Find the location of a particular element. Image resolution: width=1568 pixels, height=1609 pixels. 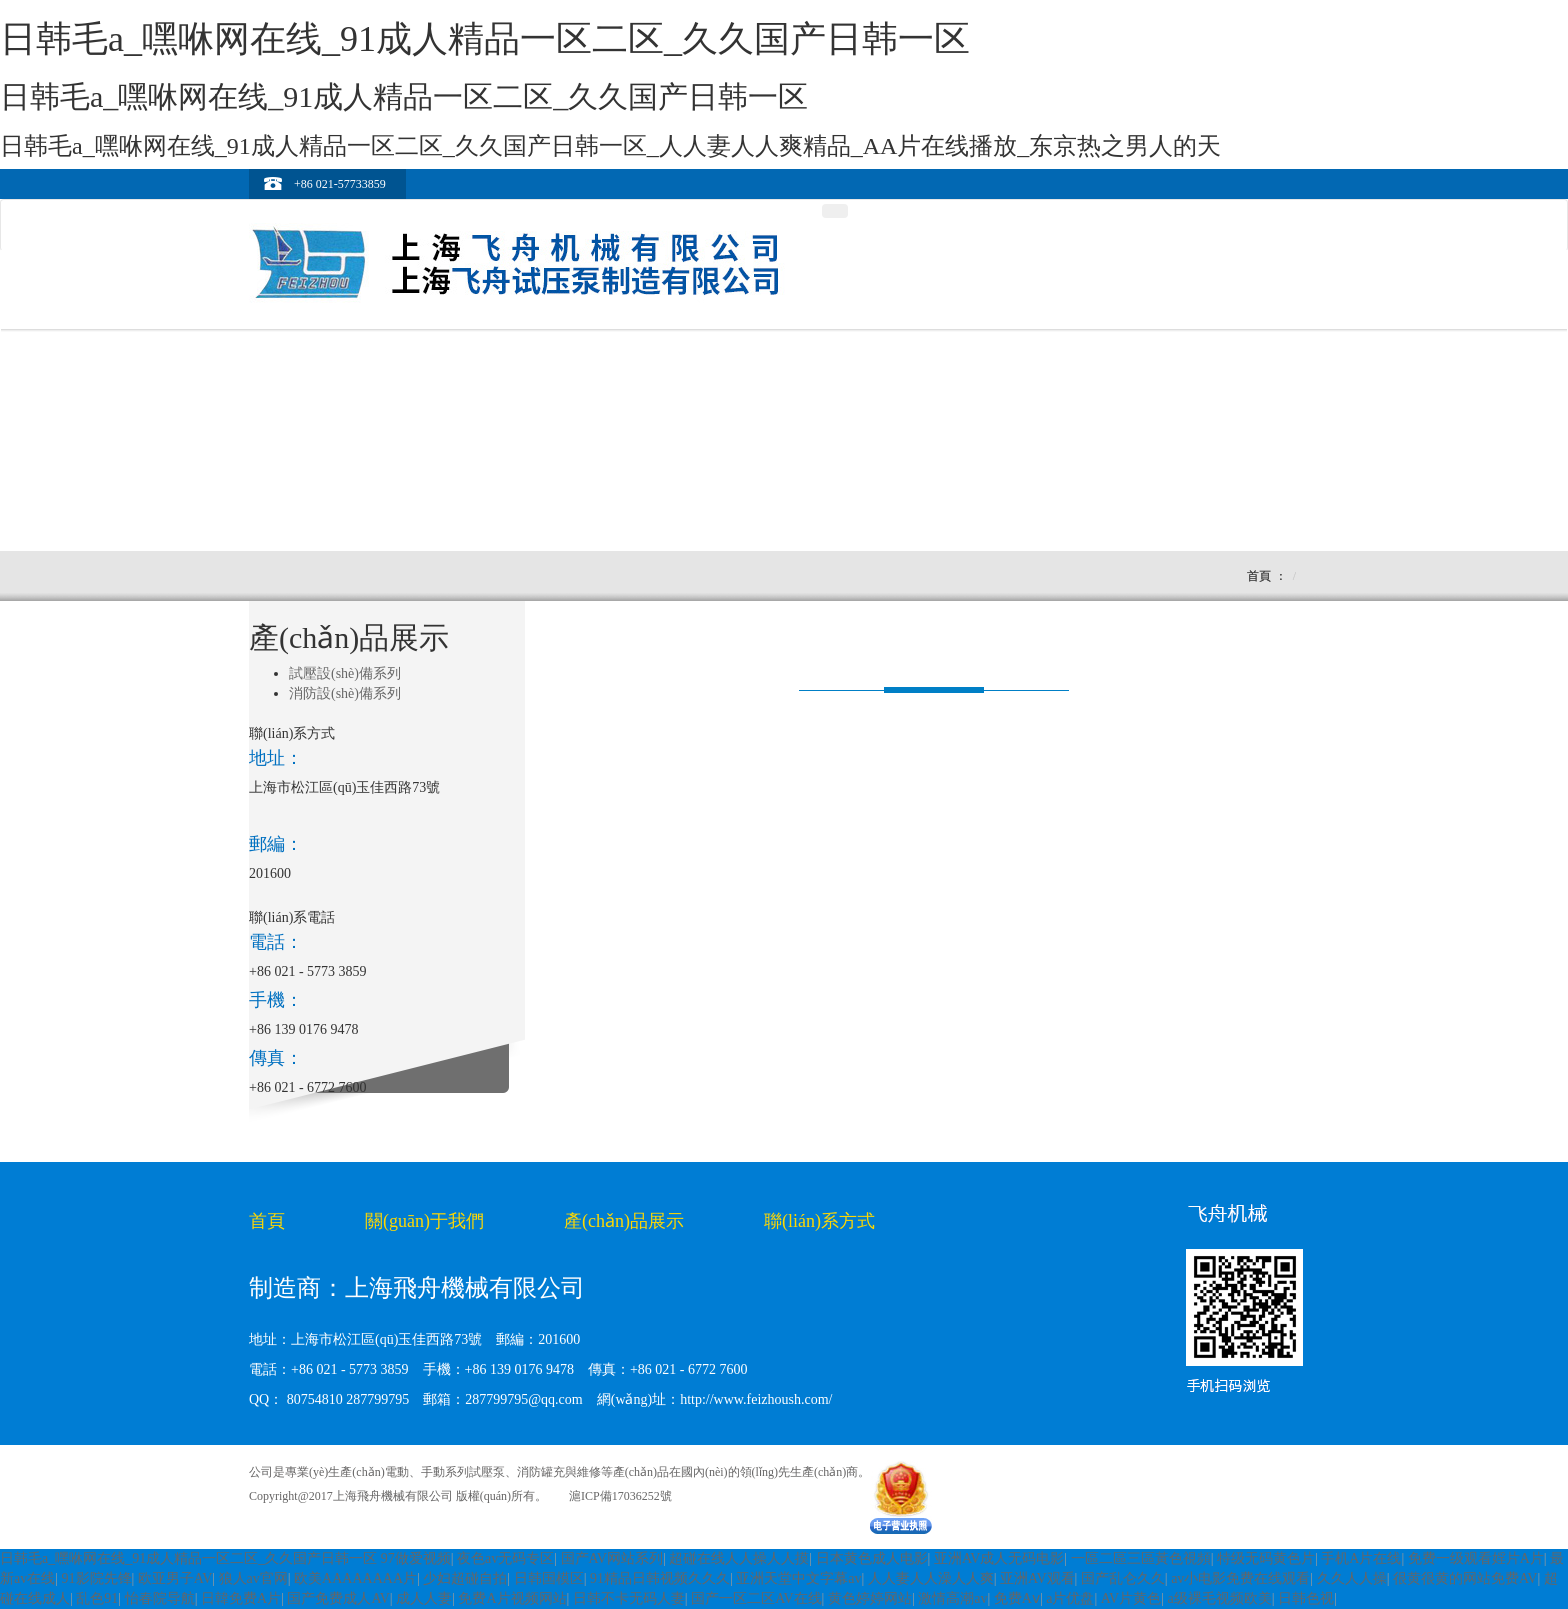

夜色av无码专区 is located at coordinates (505, 1558).